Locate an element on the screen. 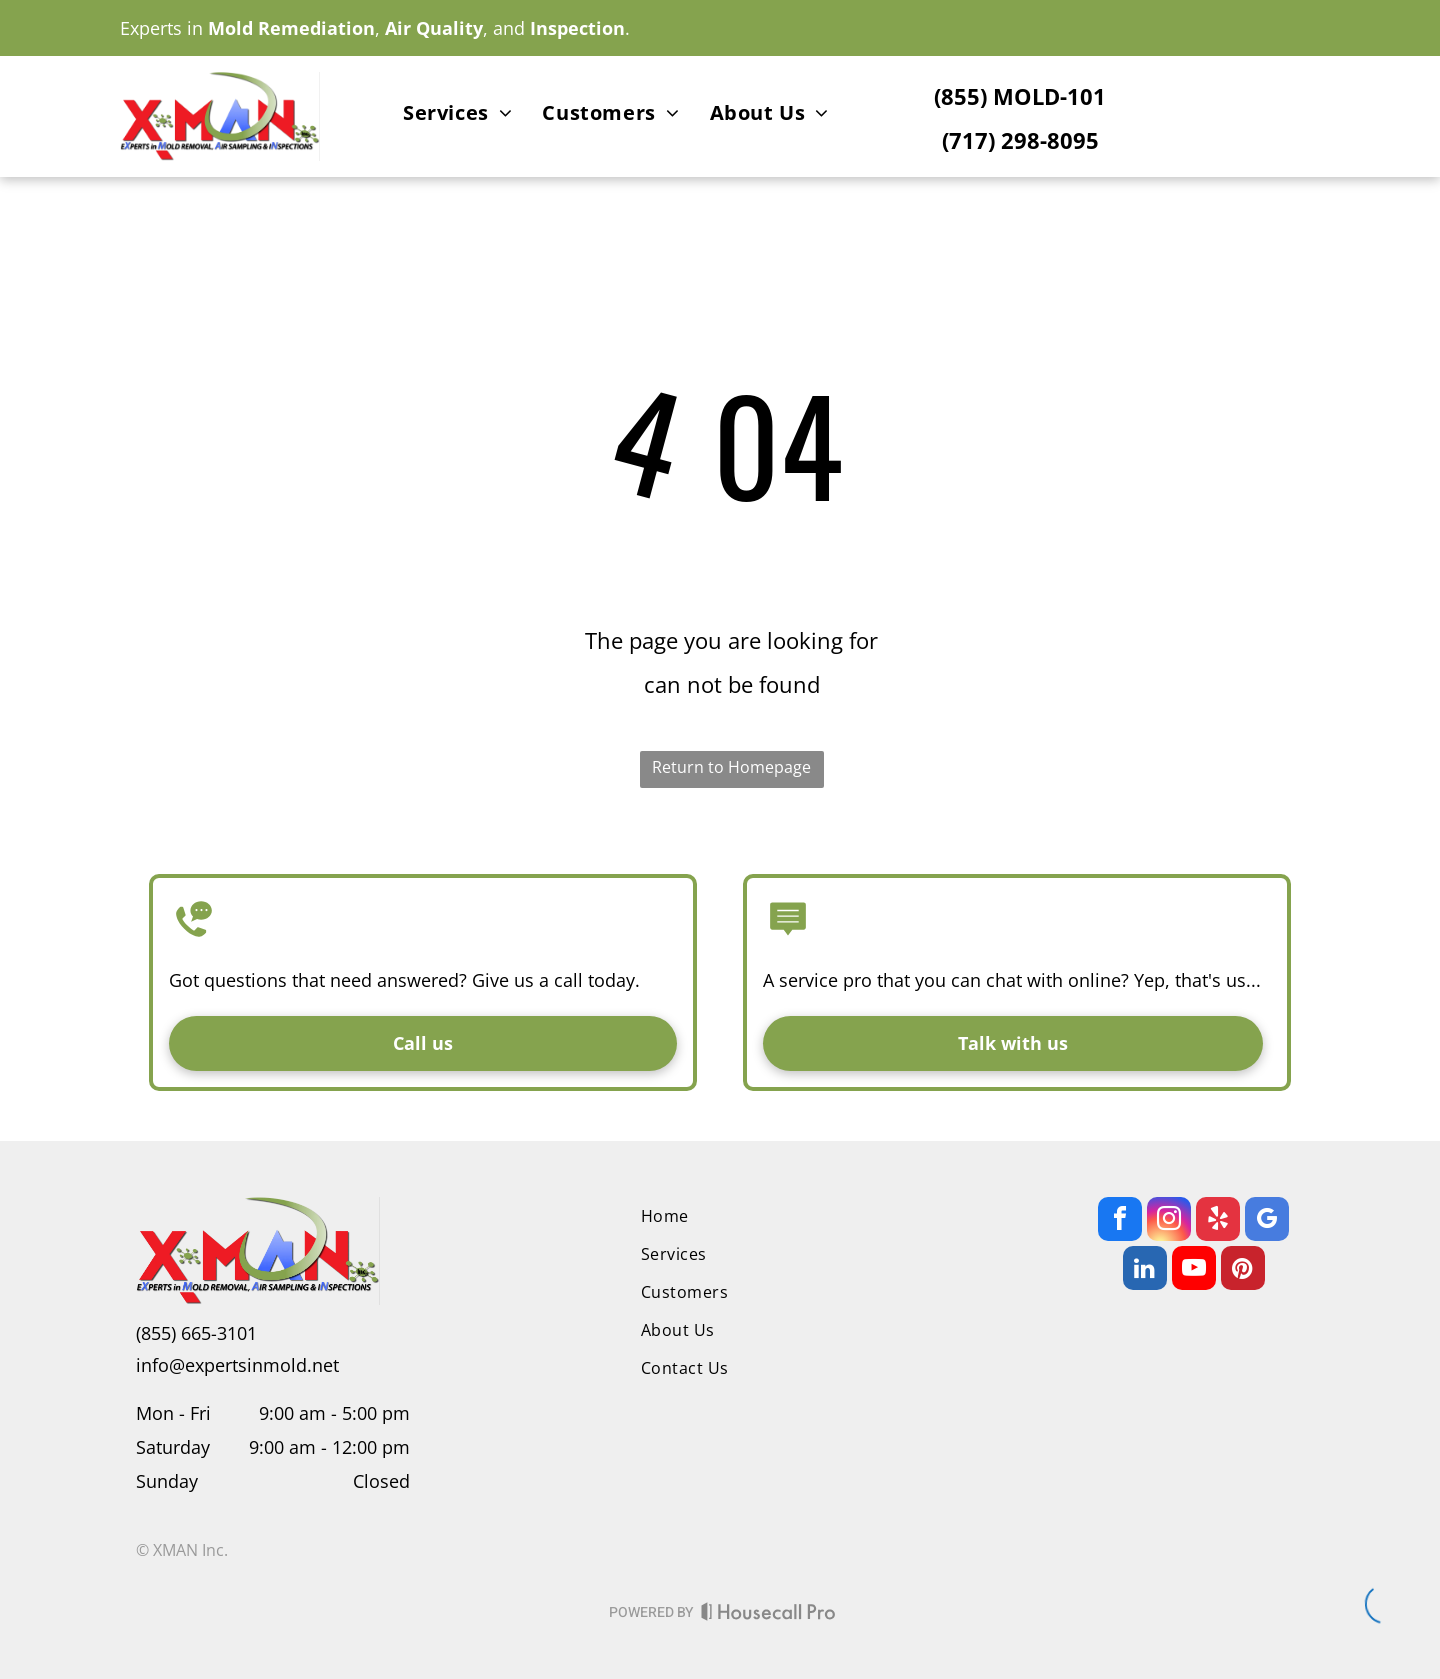  [google_my_business] is located at coordinates (1267, 1221).